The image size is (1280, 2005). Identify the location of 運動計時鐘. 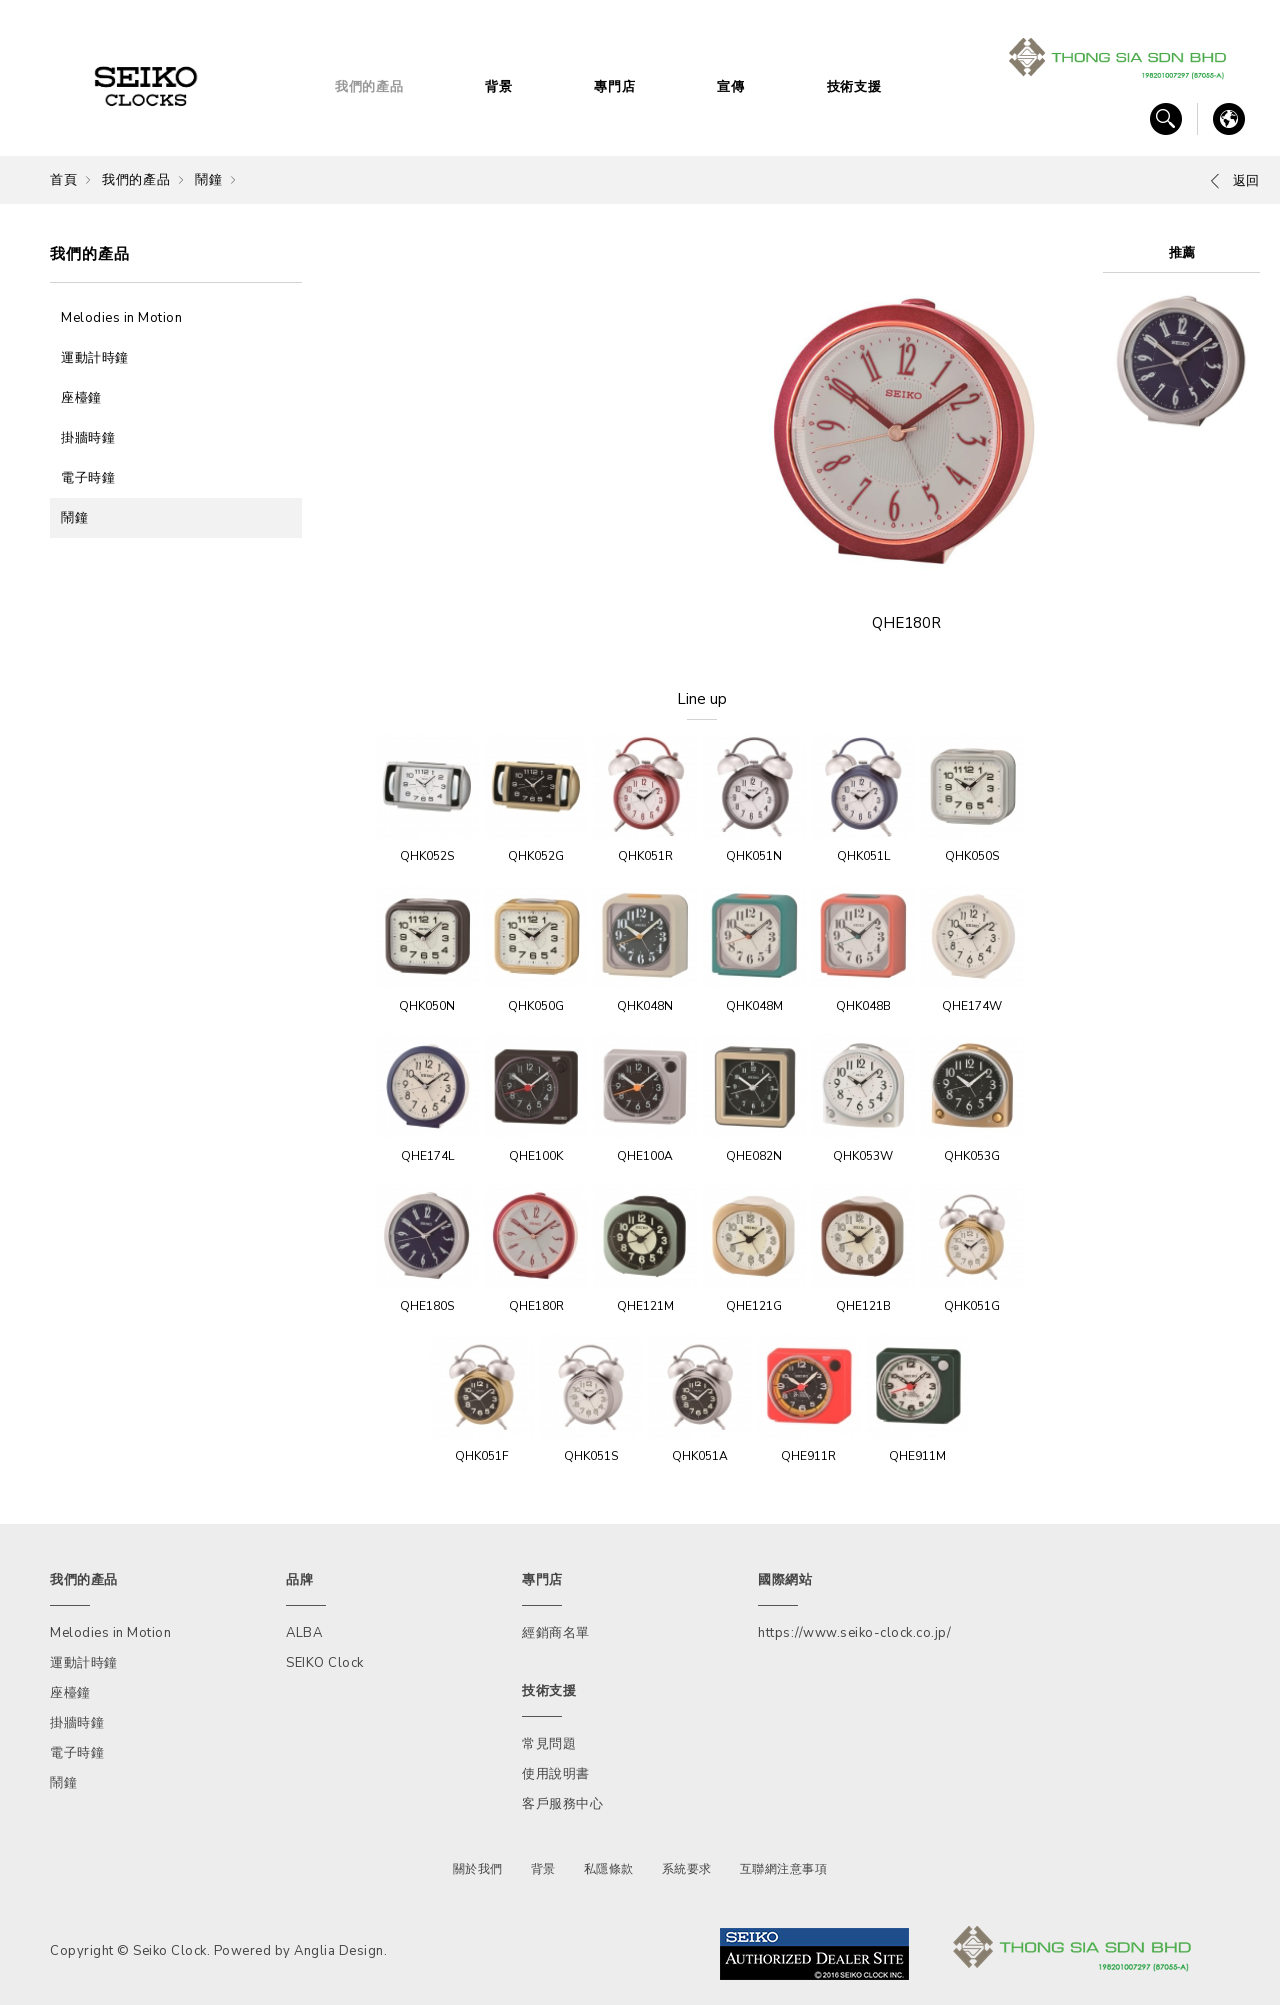
(95, 358).